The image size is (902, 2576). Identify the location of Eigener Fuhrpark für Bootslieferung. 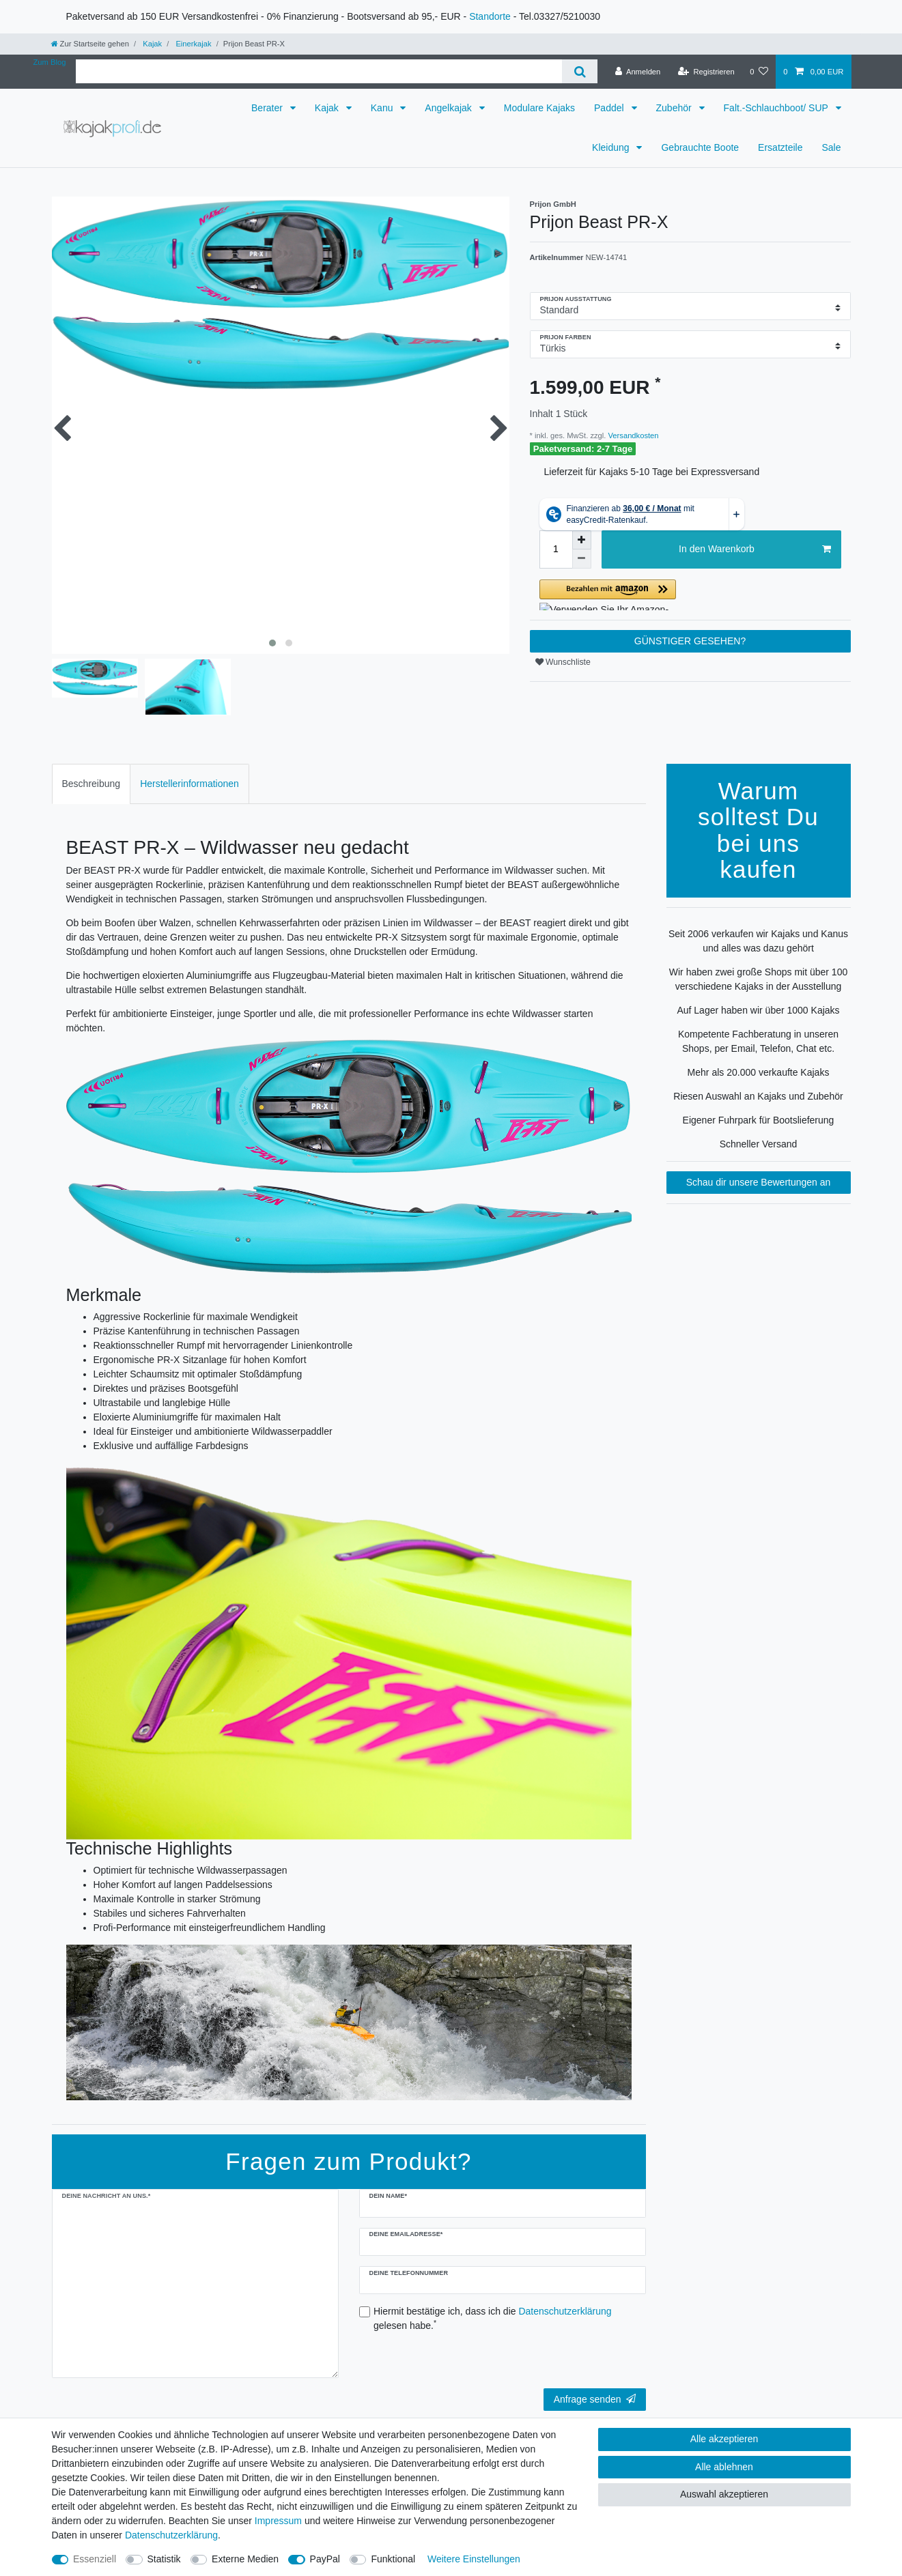
(758, 1120).